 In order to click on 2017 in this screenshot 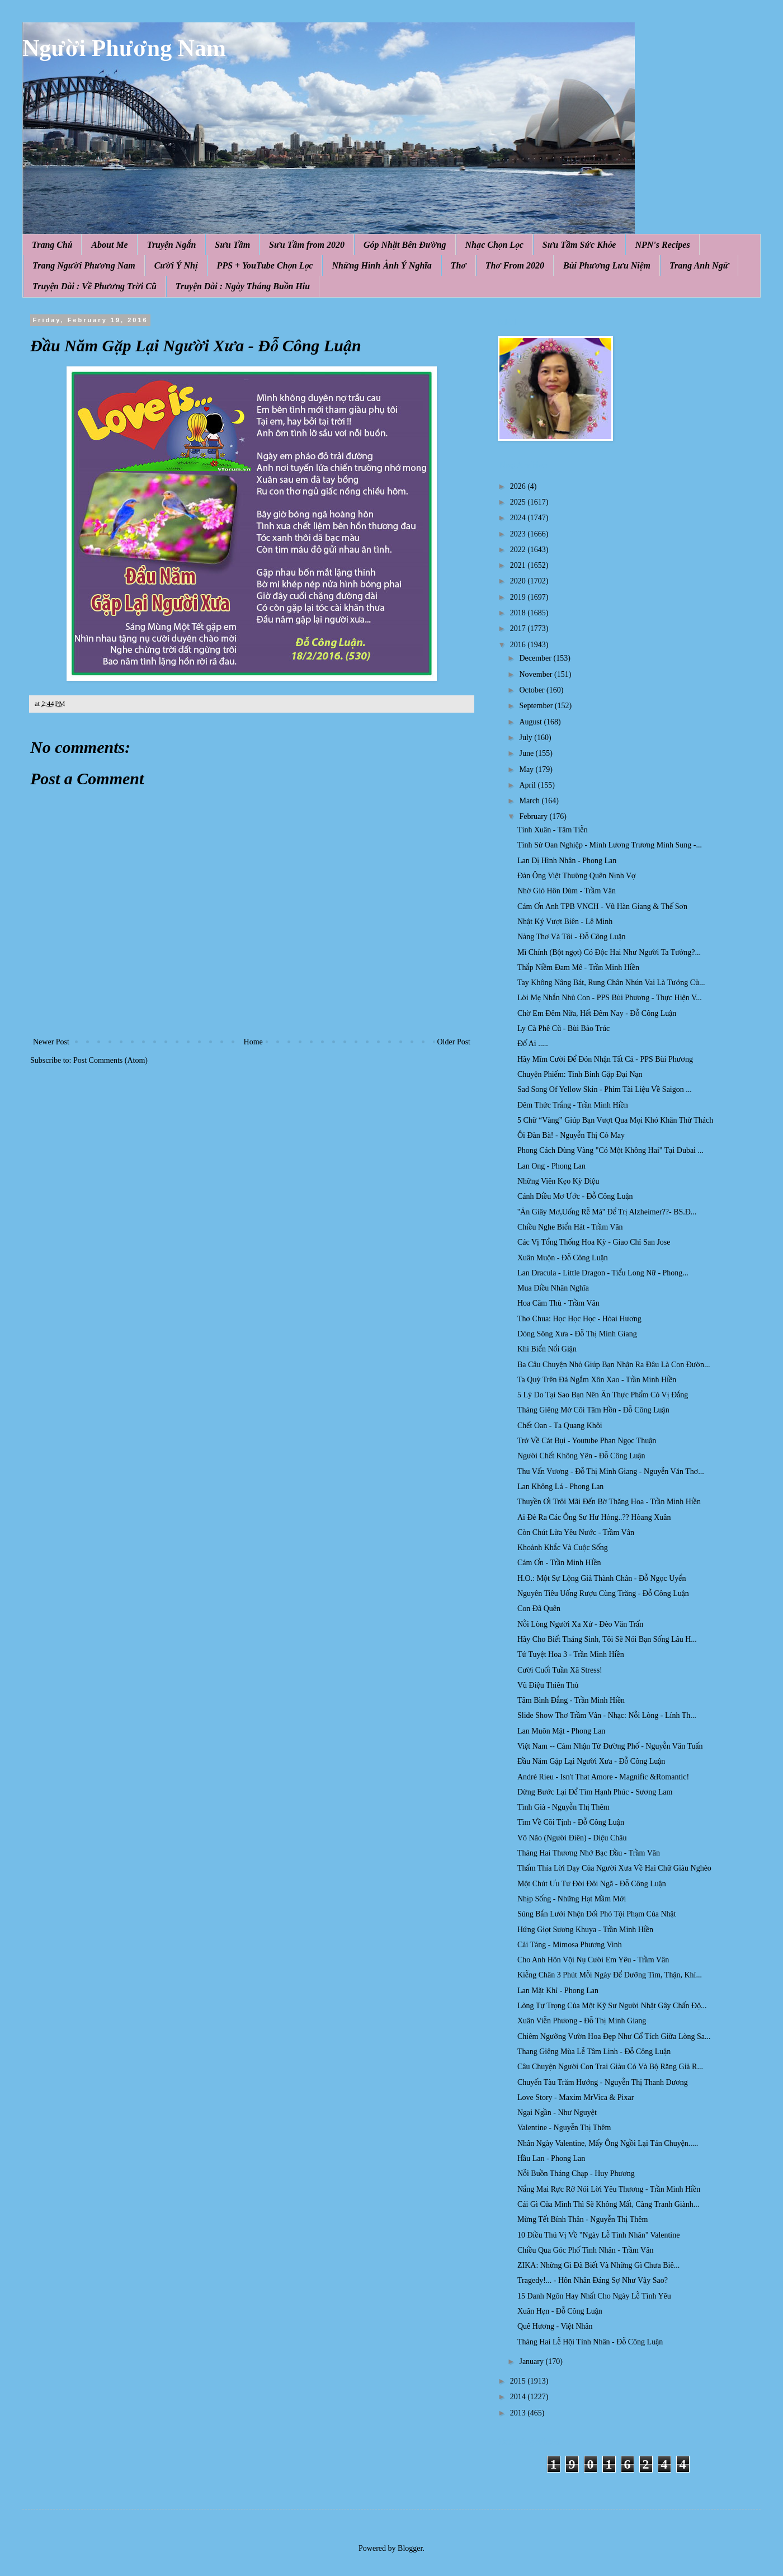, I will do `click(519, 628)`.